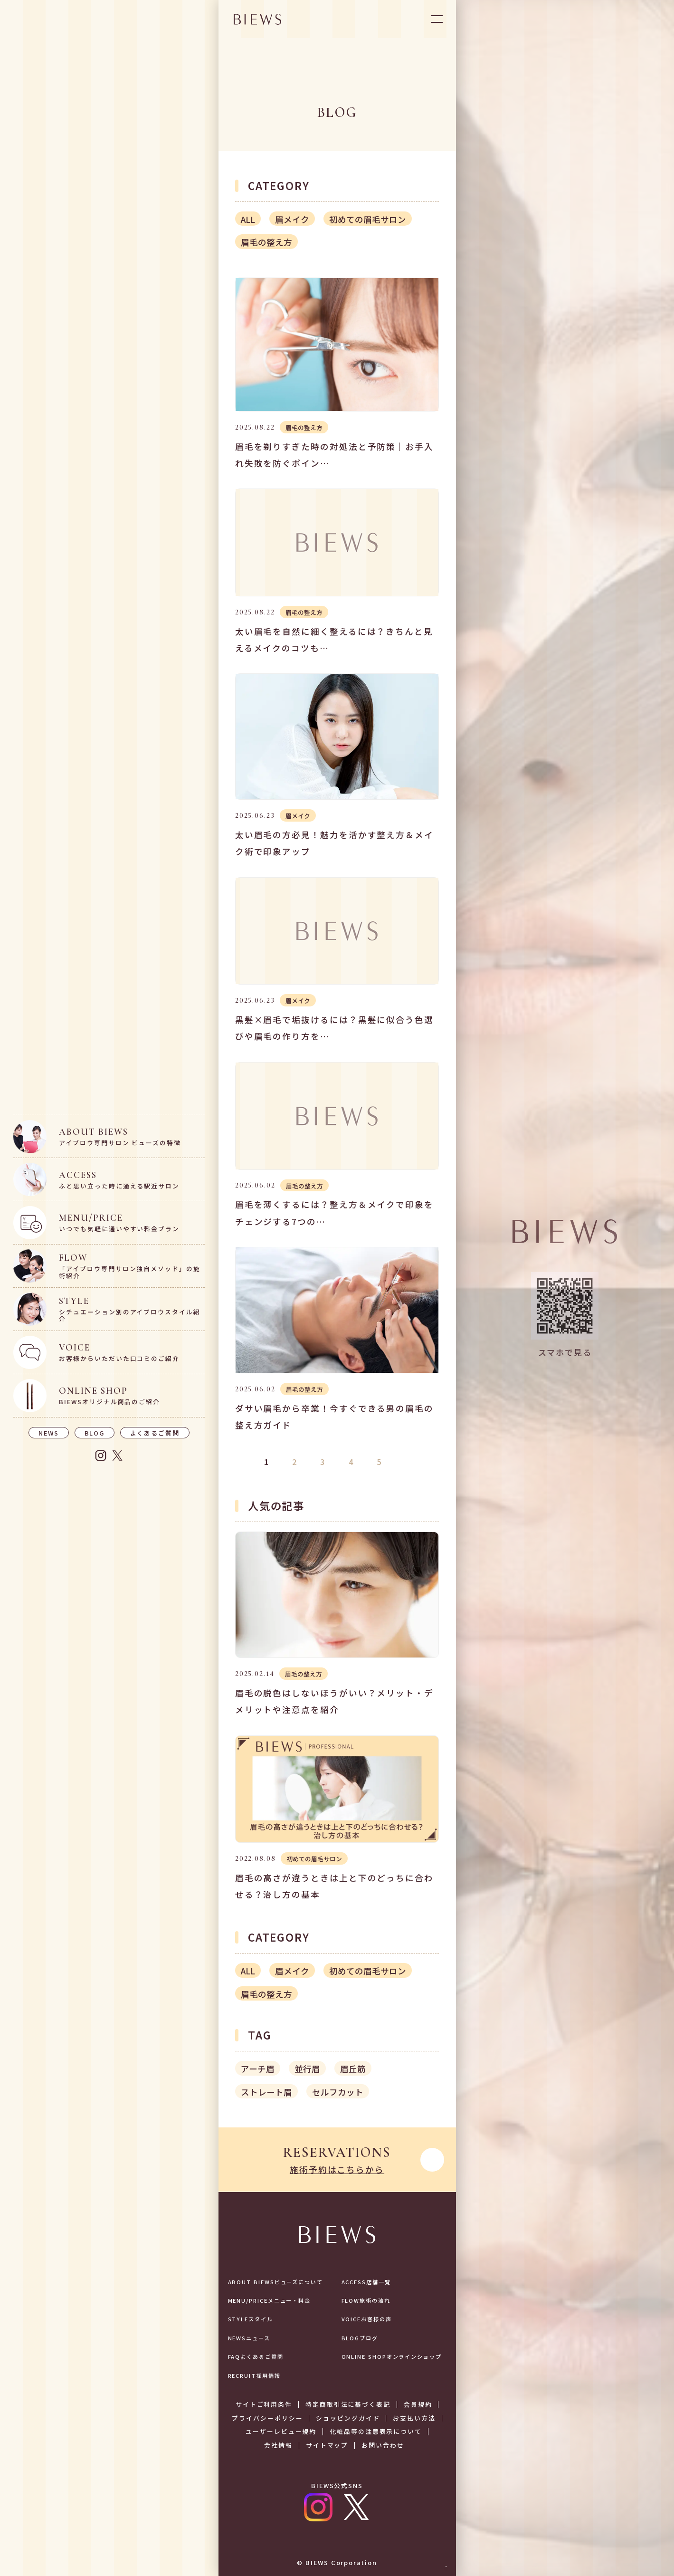 This screenshot has width=674, height=2576. What do you see at coordinates (155, 1432) in the screenshot?
I see `よくあるご質問` at bounding box center [155, 1432].